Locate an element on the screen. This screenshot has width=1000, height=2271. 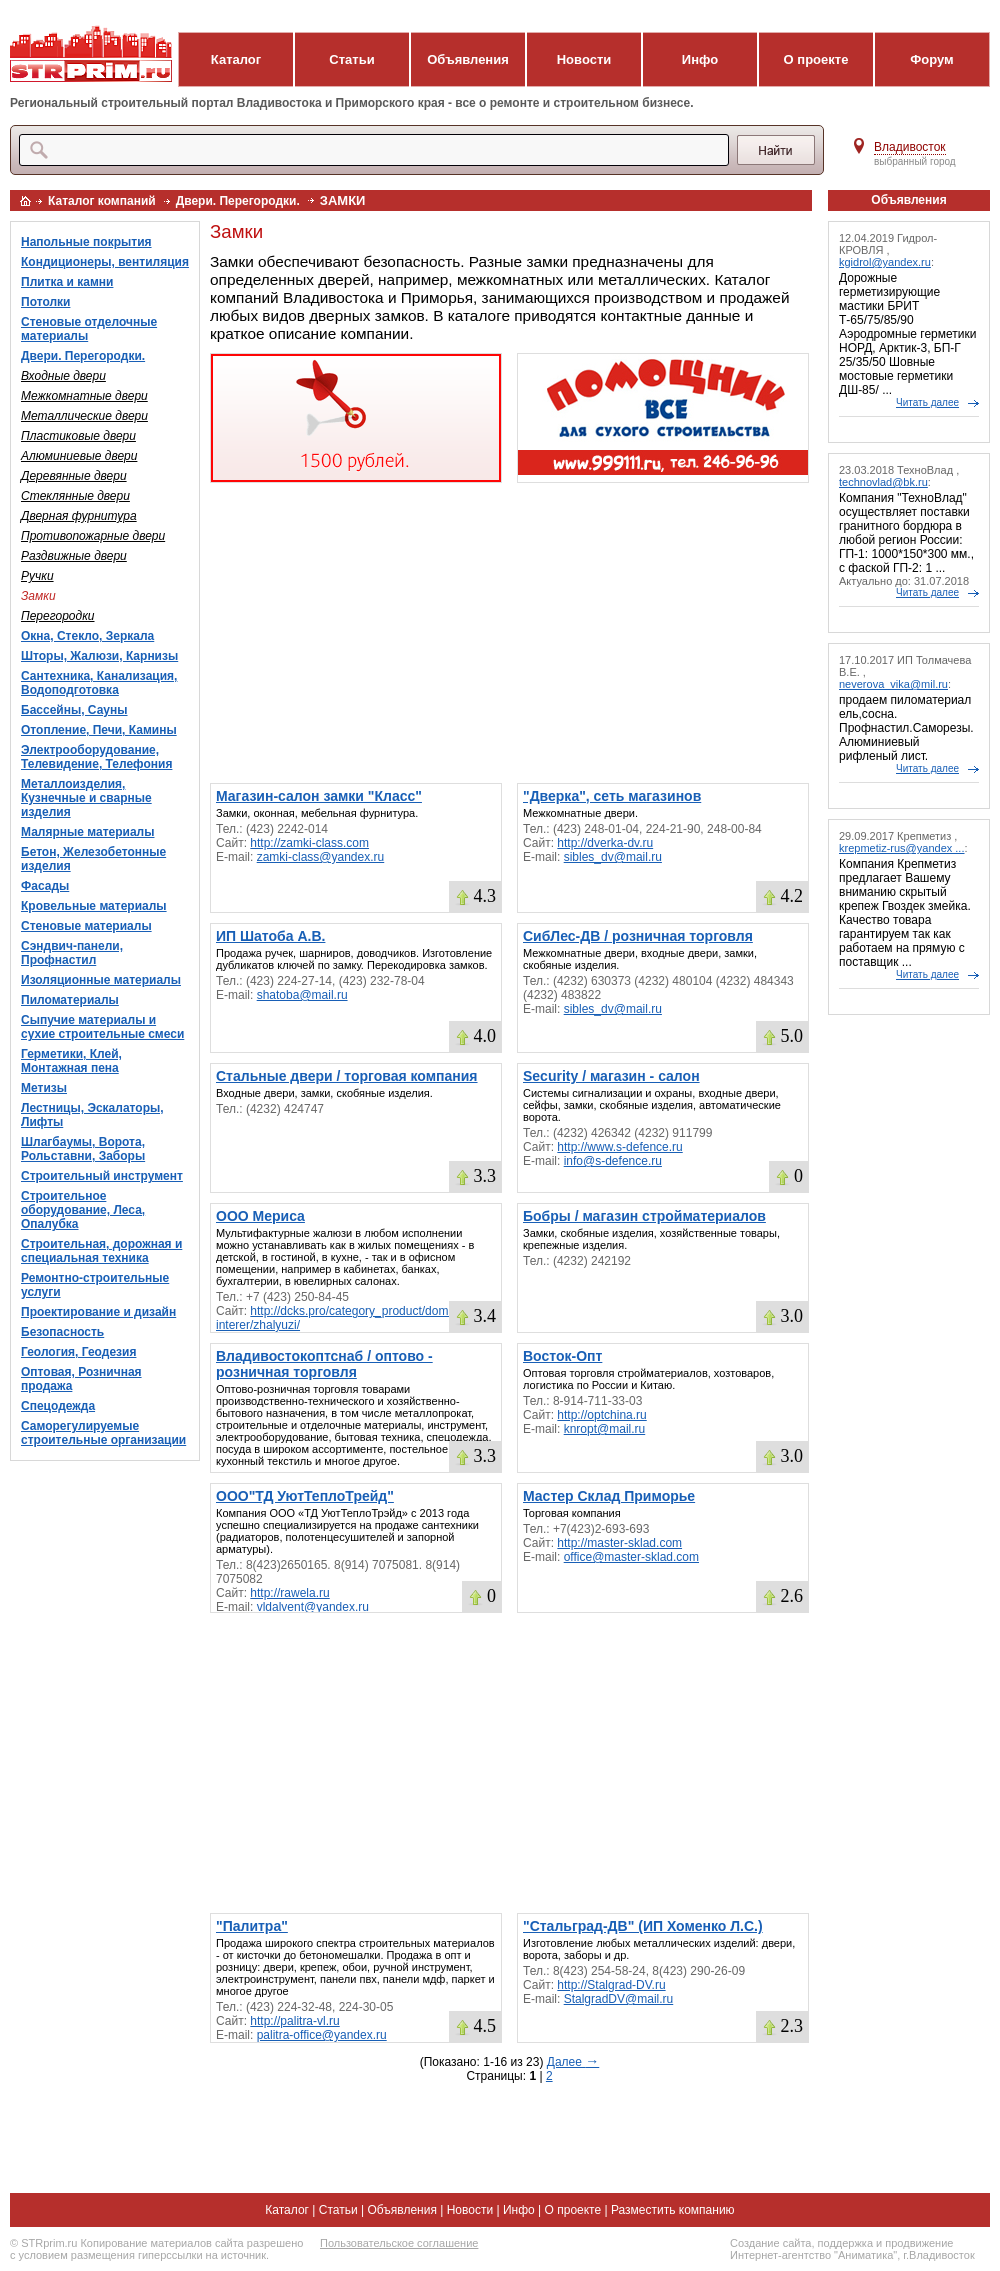
krepmetiz-rus@yandex ... is located at coordinates (902, 848).